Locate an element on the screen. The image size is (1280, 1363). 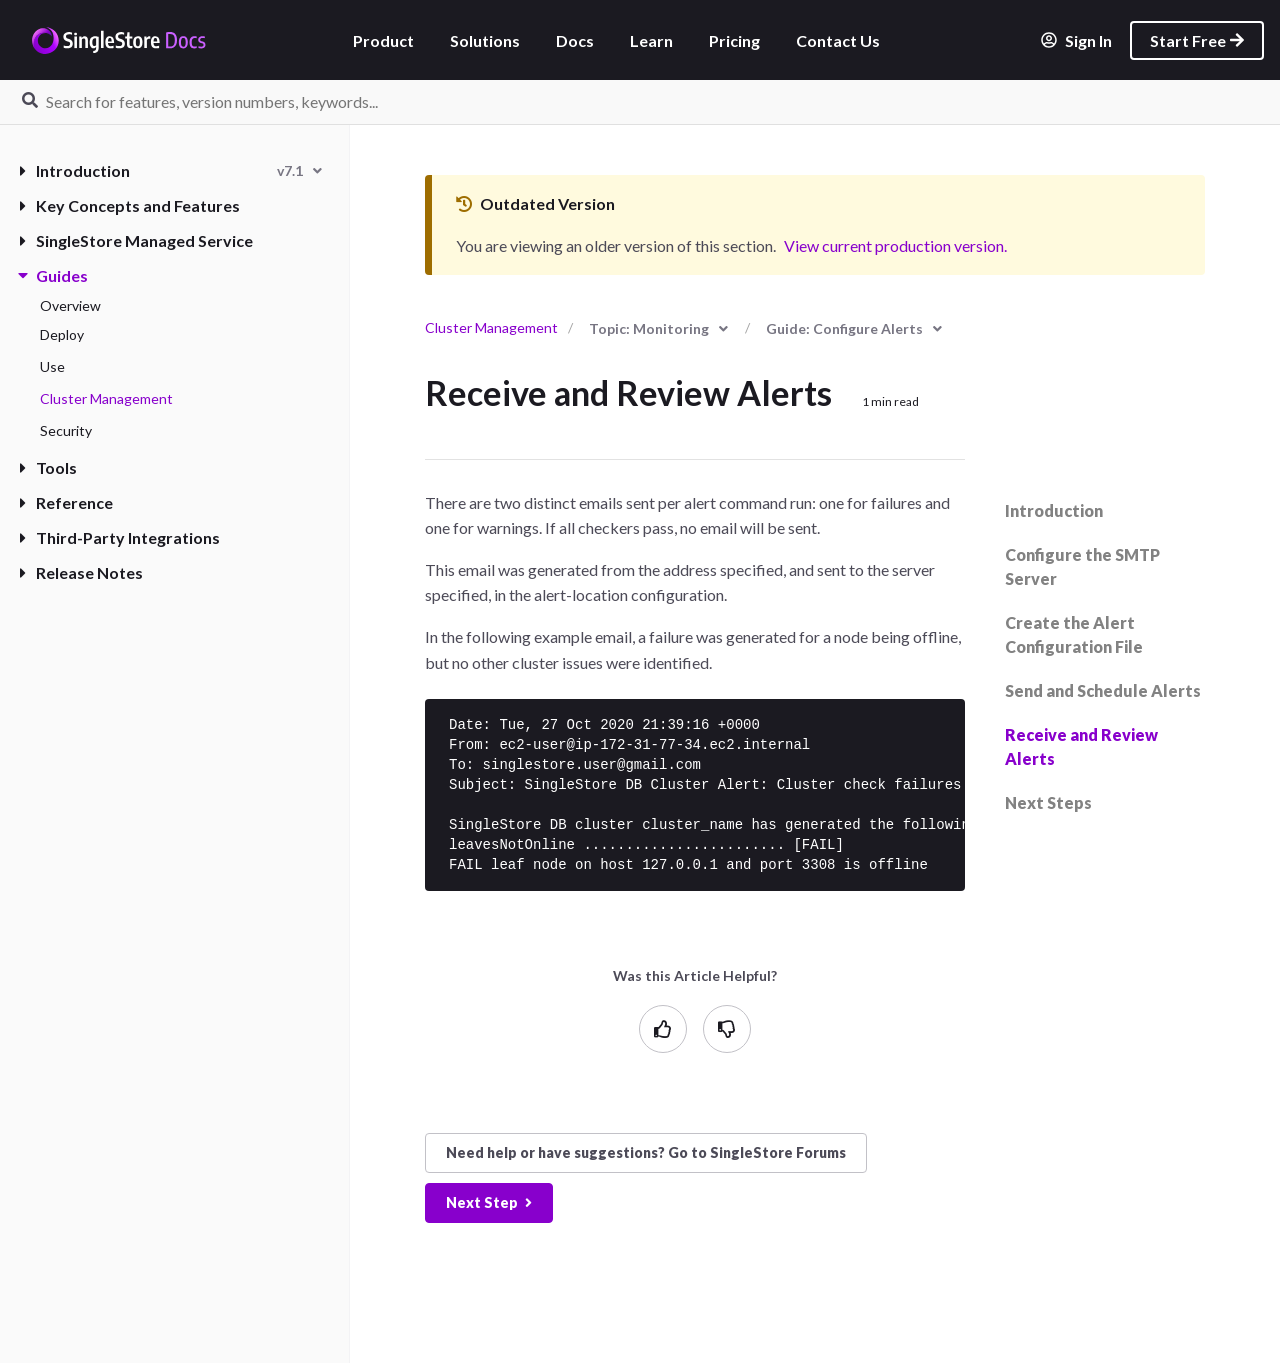
Tools is located at coordinates (48, 467).